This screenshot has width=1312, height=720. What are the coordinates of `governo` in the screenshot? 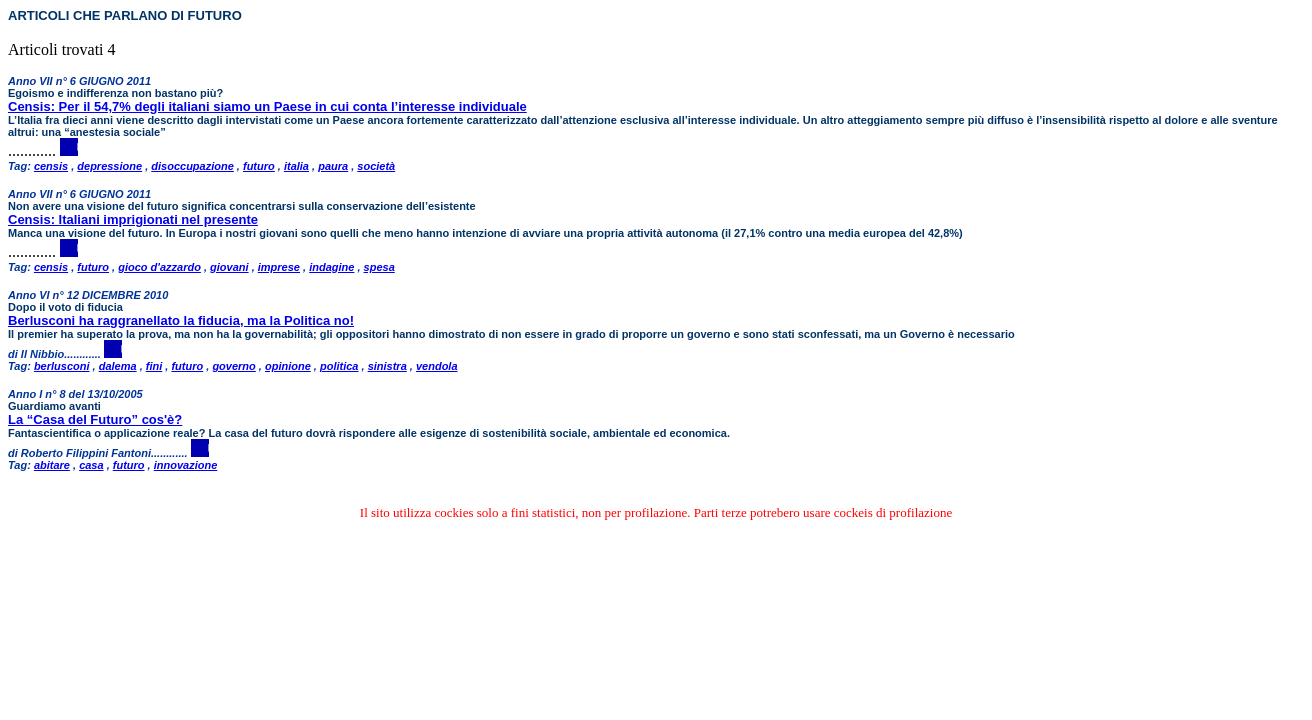 It's located at (233, 366).